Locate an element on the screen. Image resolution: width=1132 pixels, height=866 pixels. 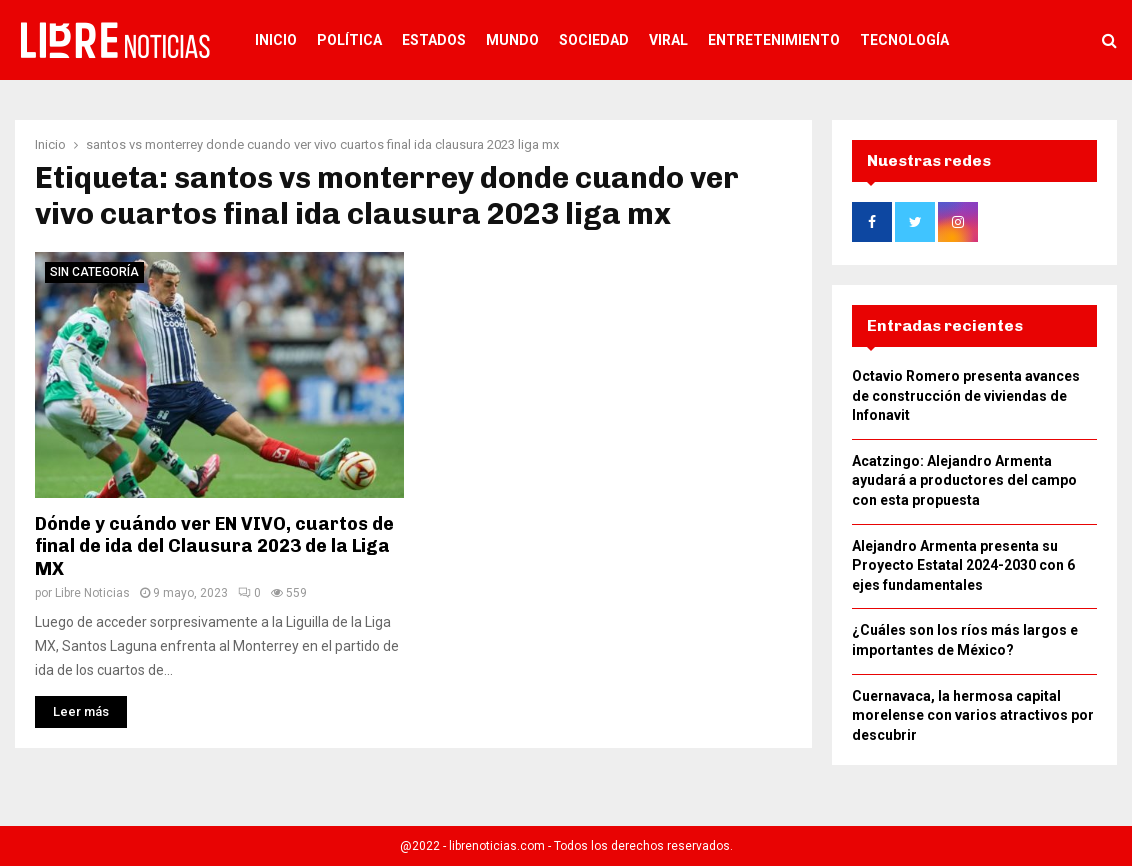
Sociedad is located at coordinates (594, 40).